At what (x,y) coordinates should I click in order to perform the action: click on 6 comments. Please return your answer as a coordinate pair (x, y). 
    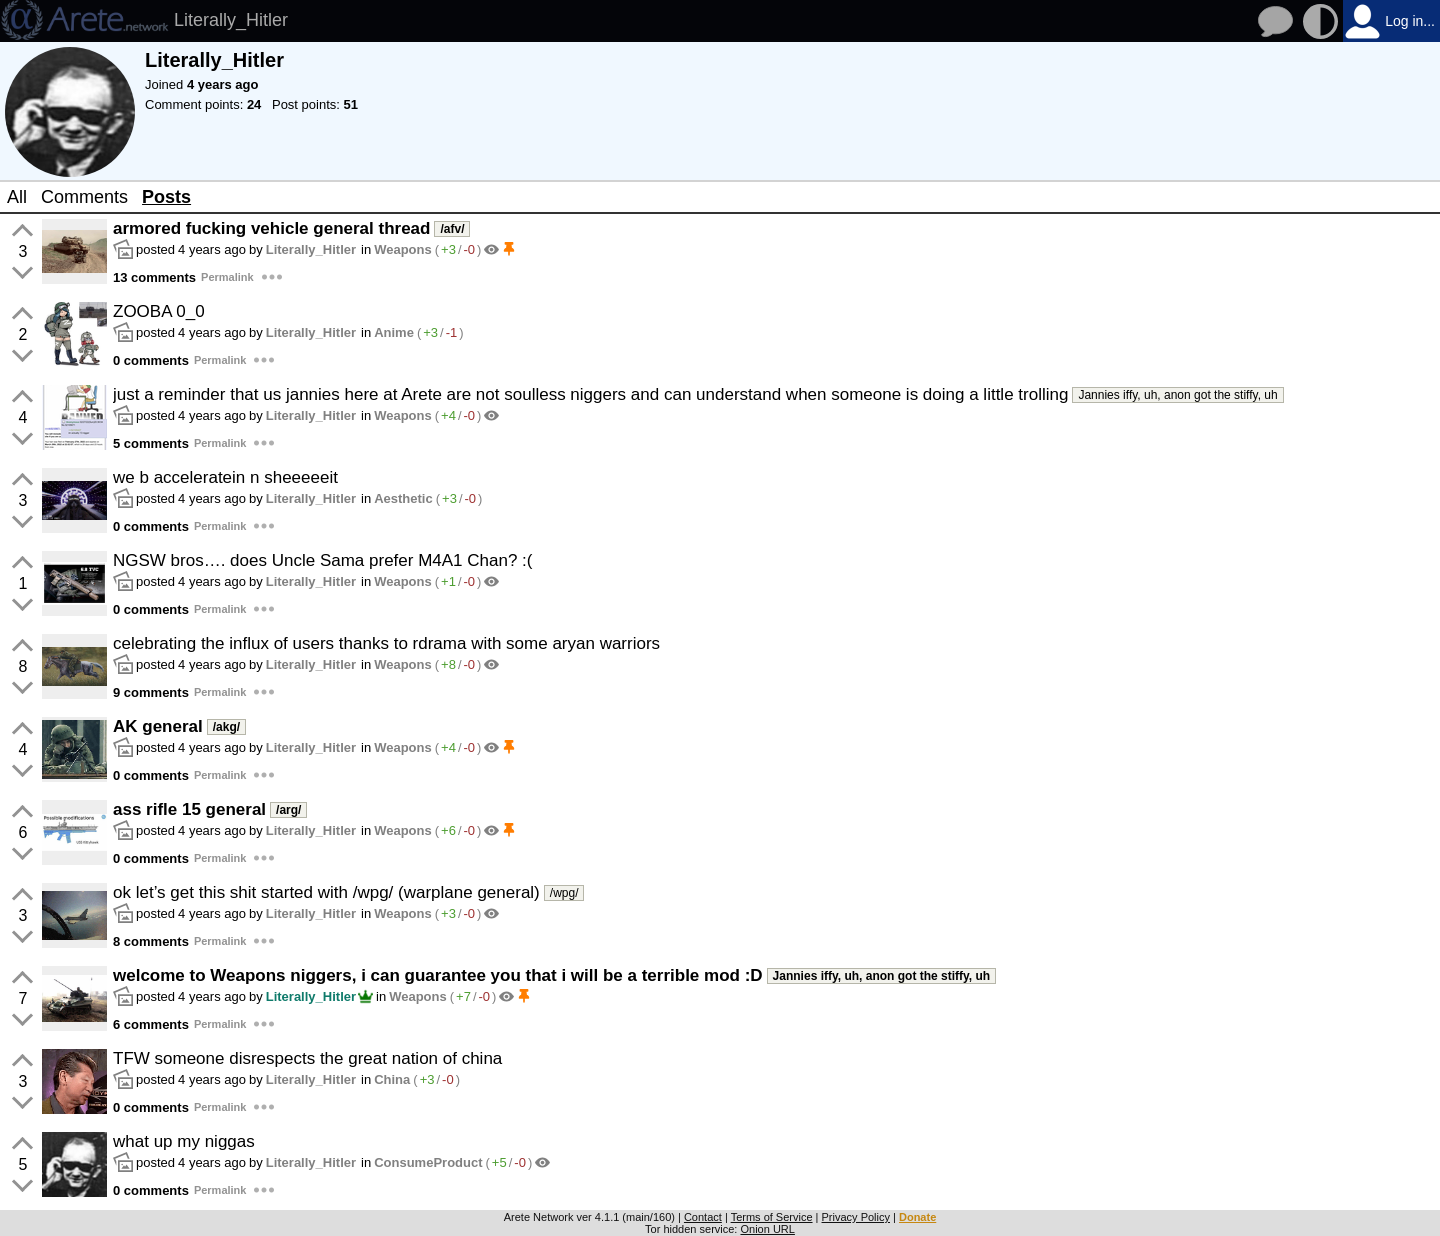
    Looking at the image, I should click on (151, 1024).